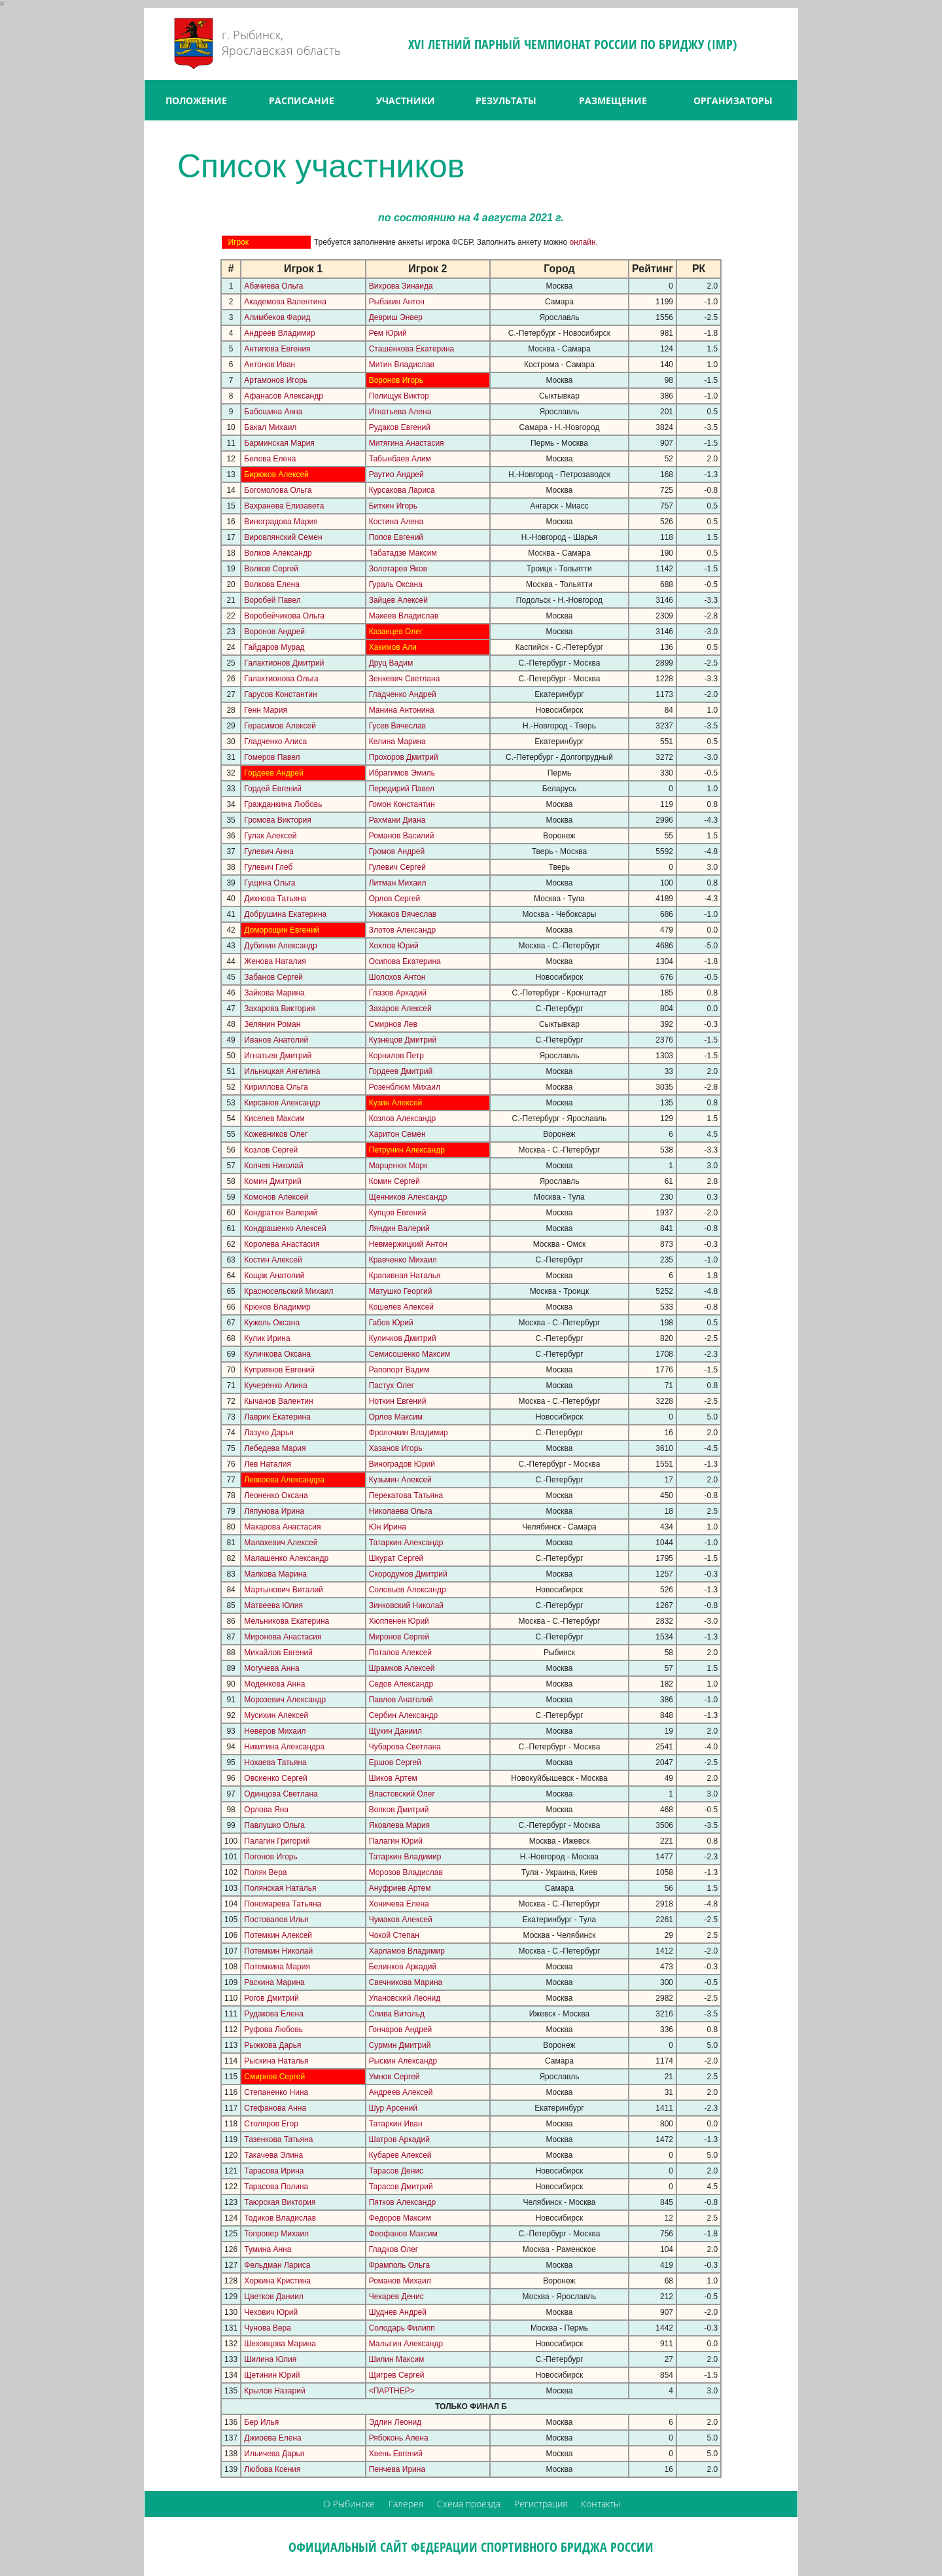 This screenshot has width=942, height=2576. Describe the element at coordinates (400, 1888) in the screenshot. I see `Ануфриев Артем` at that location.